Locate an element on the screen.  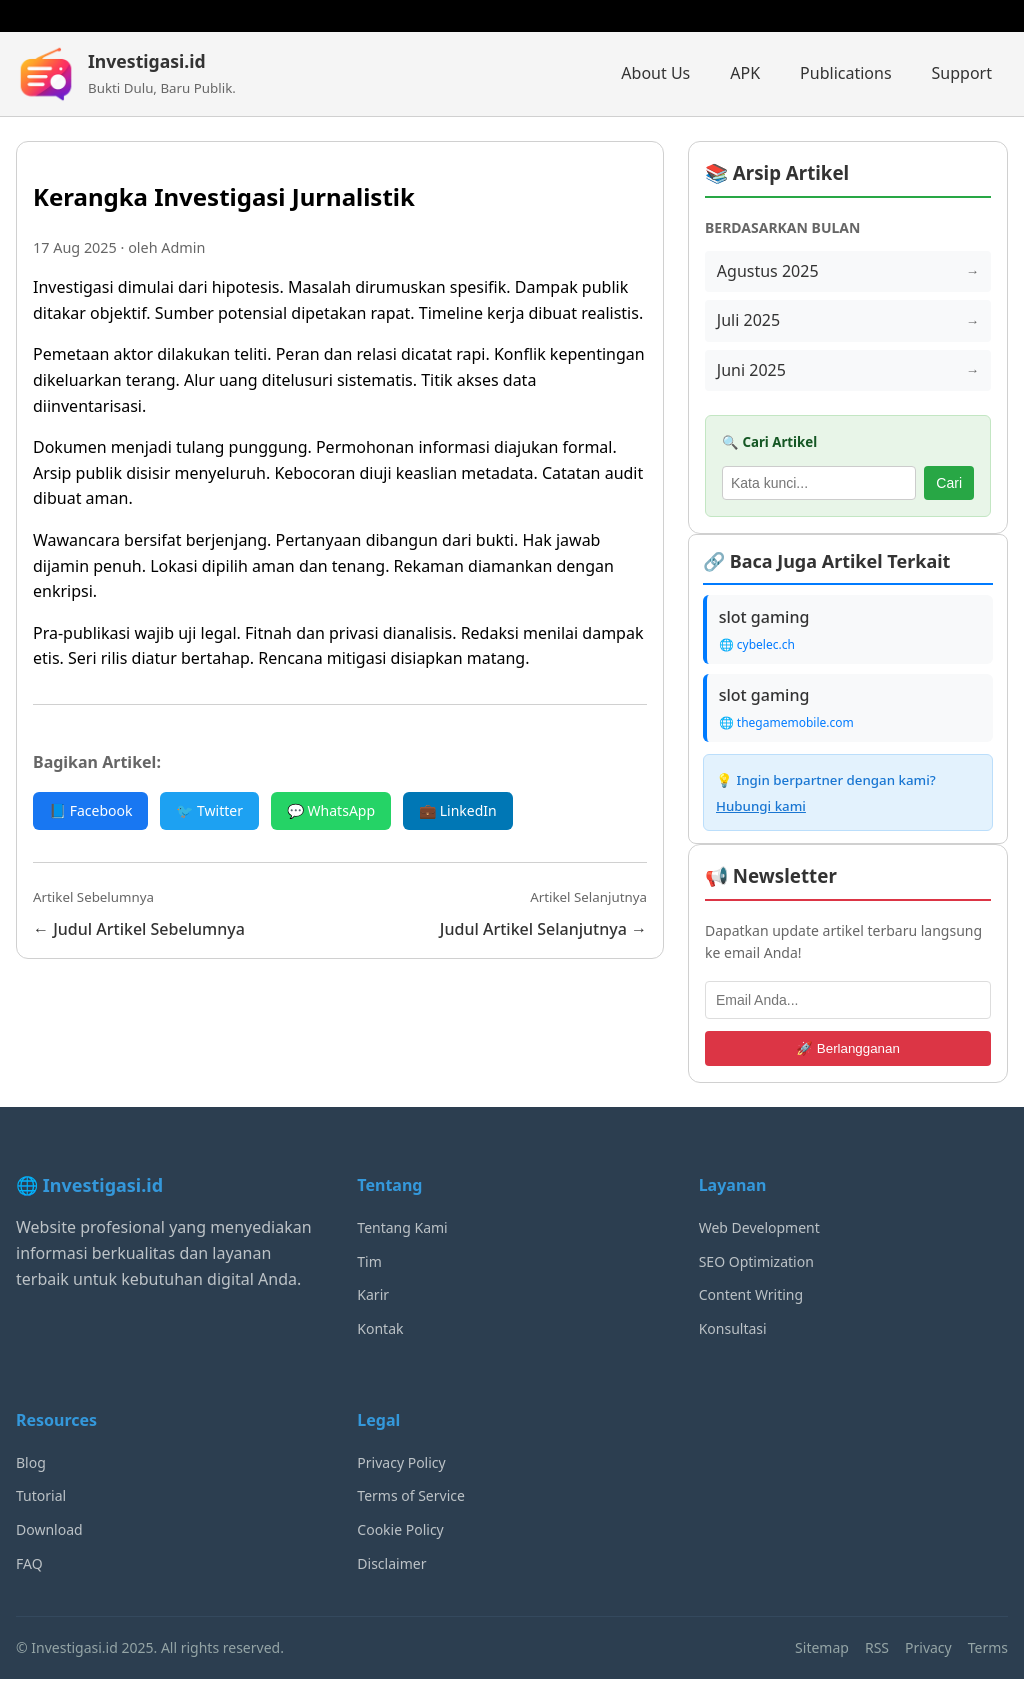
🚀 Berlangganan is located at coordinates (848, 1049).